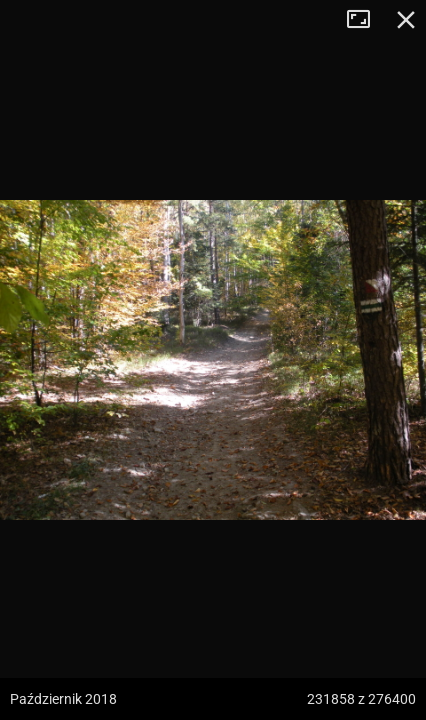 The image size is (426, 720). I want to click on Tryb pełnoekranowy, so click(366, 20).